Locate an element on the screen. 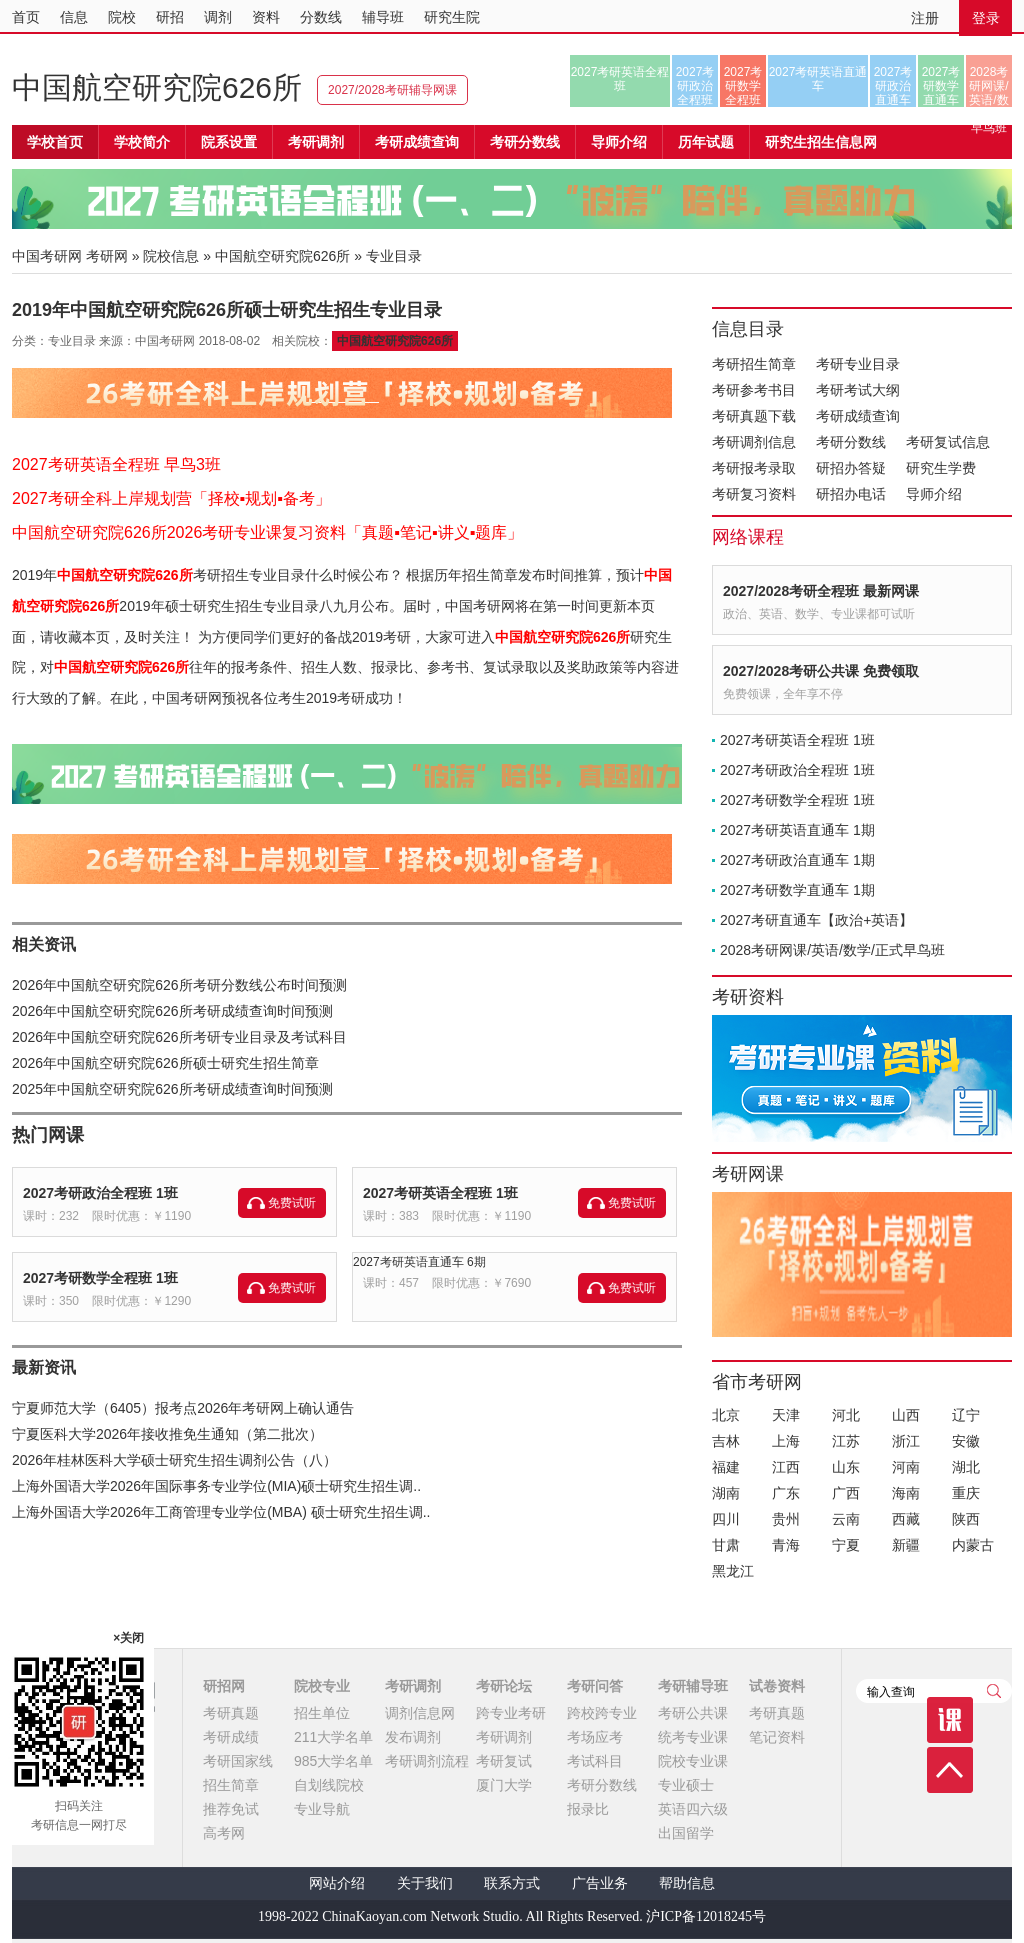 This screenshot has width=1024, height=1943. 推荐免试 is located at coordinates (231, 1809).